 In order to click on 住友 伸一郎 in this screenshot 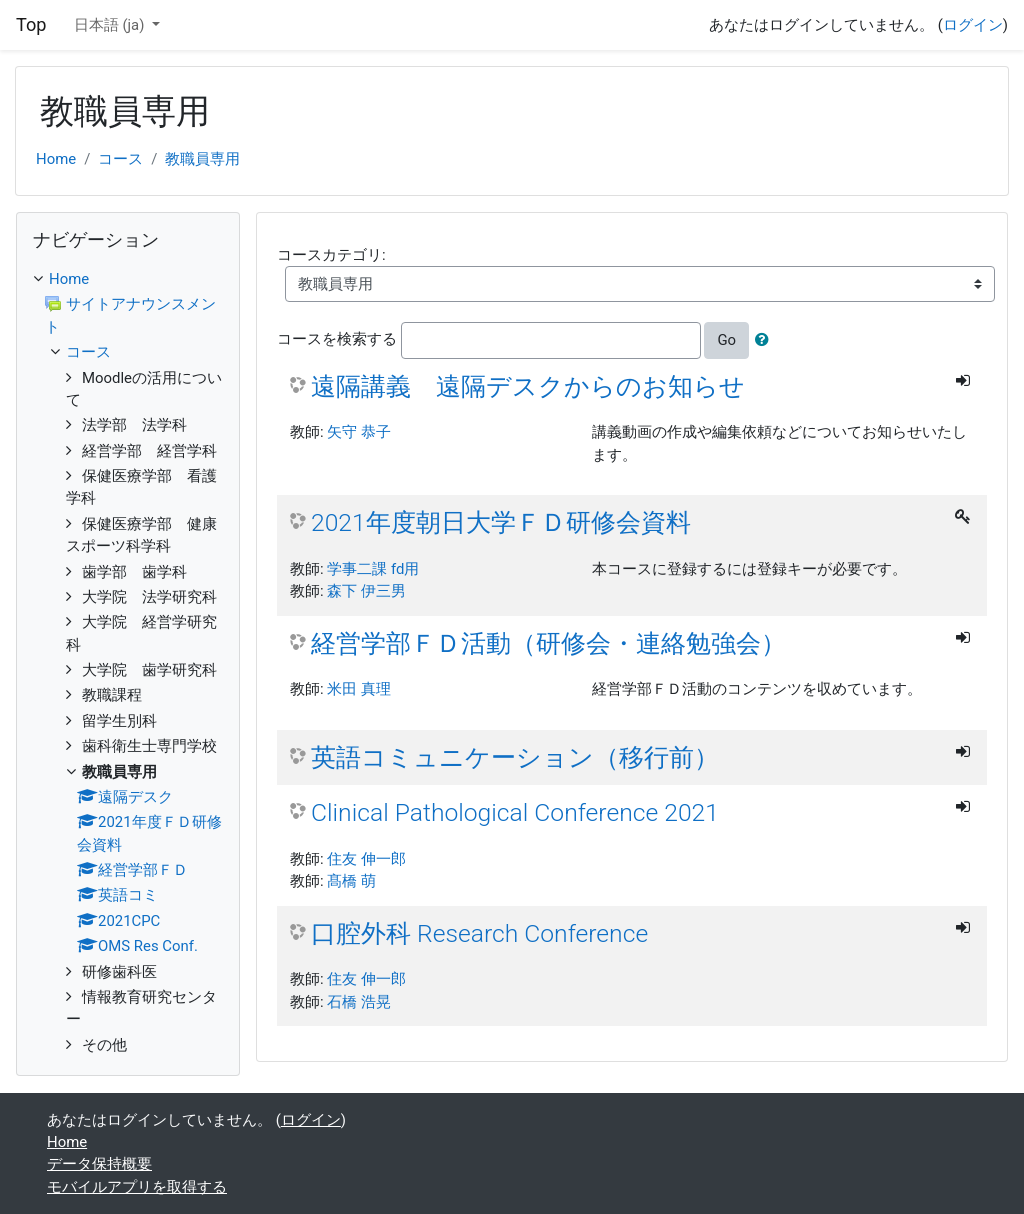, I will do `click(366, 859)`.